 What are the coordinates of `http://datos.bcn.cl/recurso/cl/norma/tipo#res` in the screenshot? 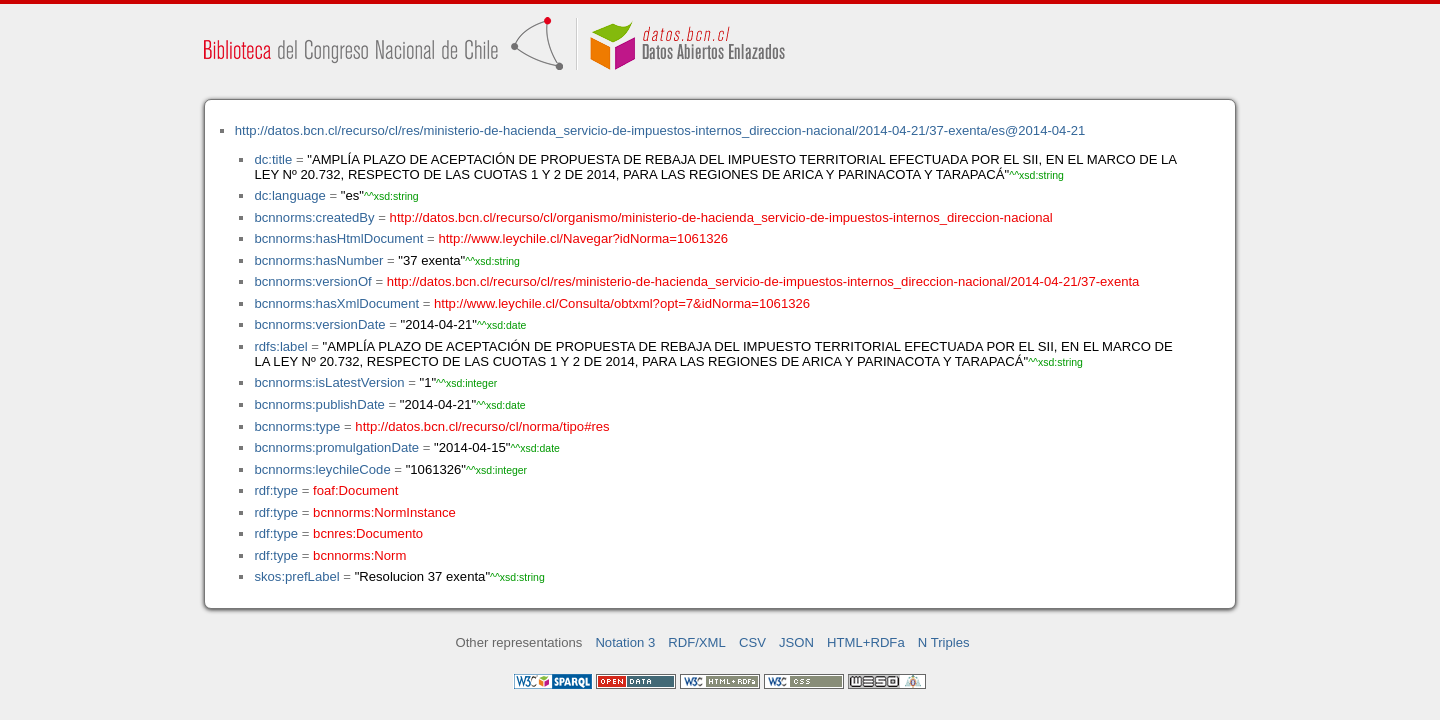 It's located at (482, 426).